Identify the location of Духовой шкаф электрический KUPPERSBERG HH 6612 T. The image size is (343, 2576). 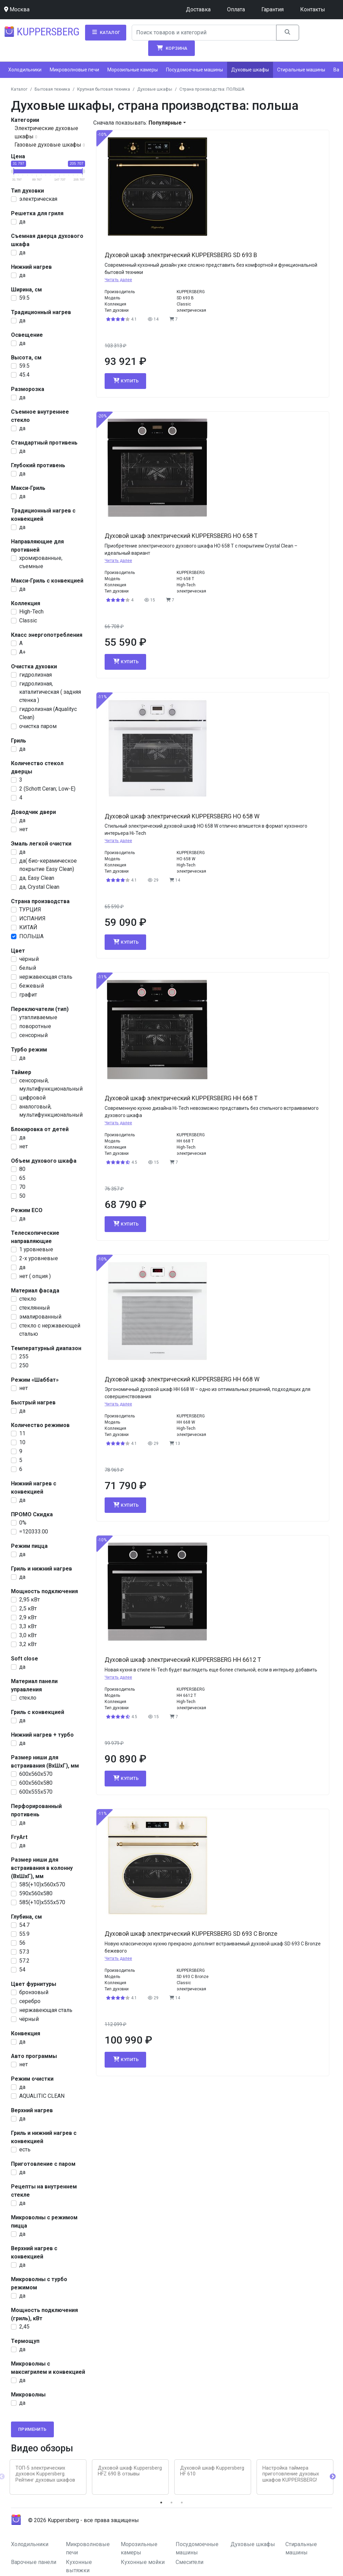
(183, 1659).